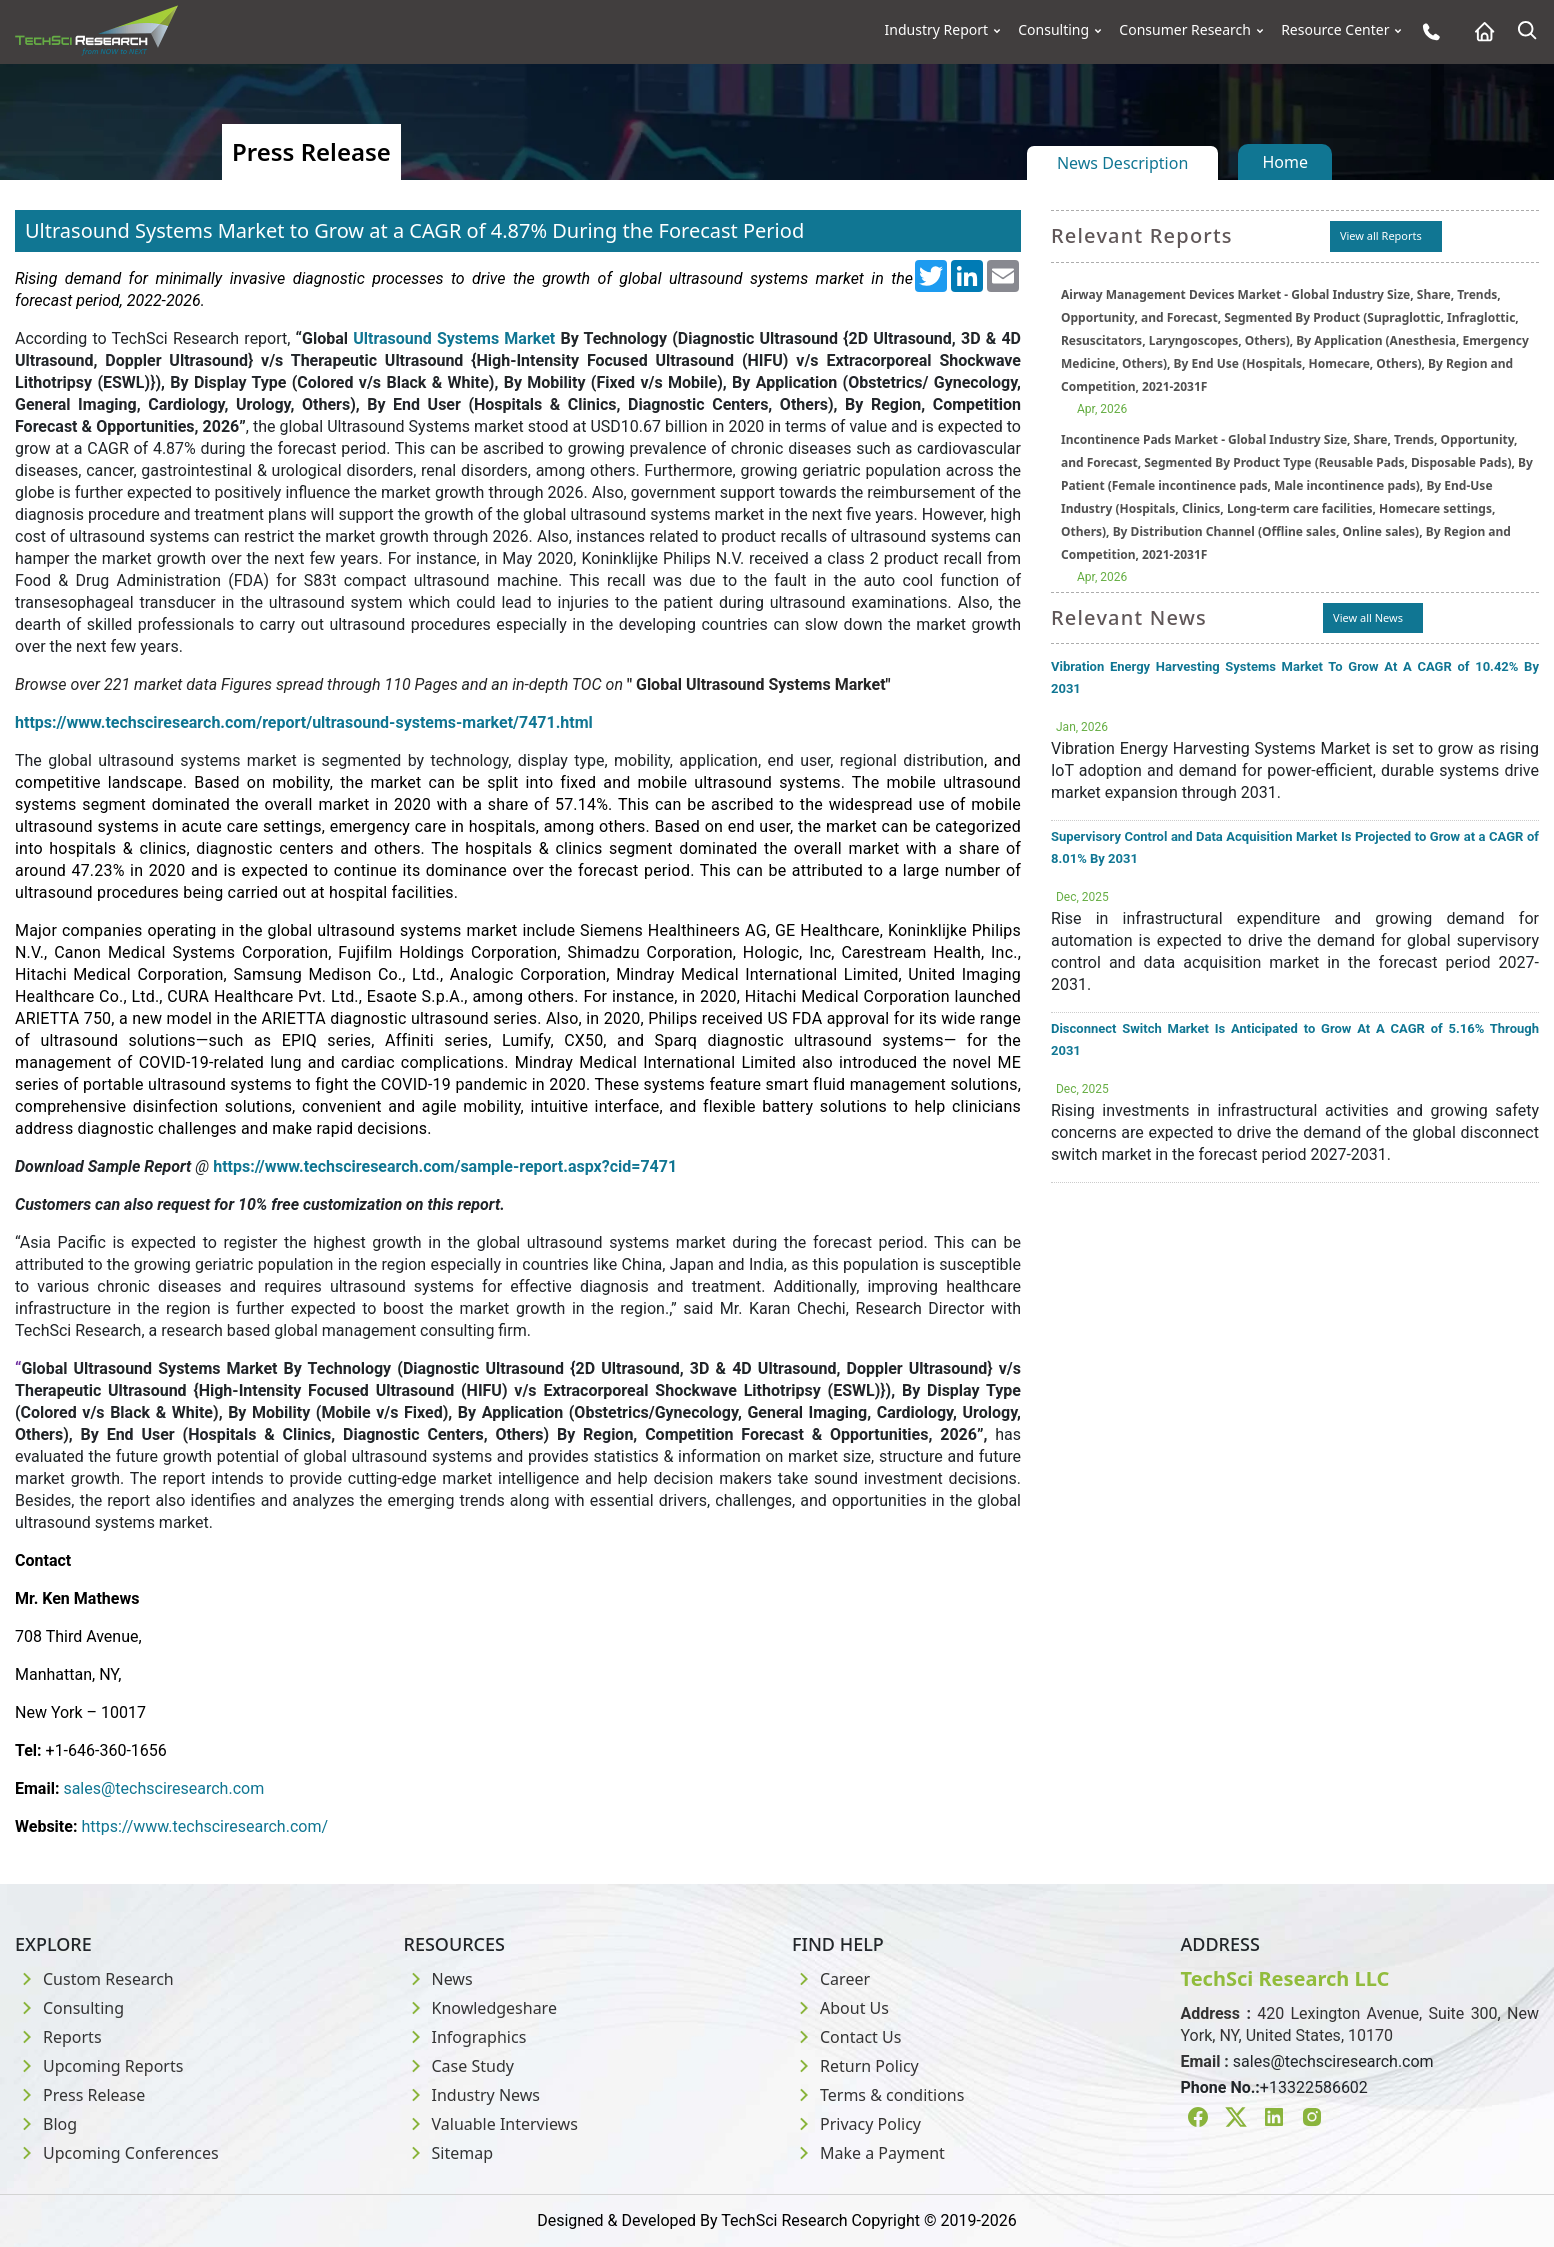  What do you see at coordinates (856, 2124) in the screenshot?
I see `Privacy Policy` at bounding box center [856, 2124].